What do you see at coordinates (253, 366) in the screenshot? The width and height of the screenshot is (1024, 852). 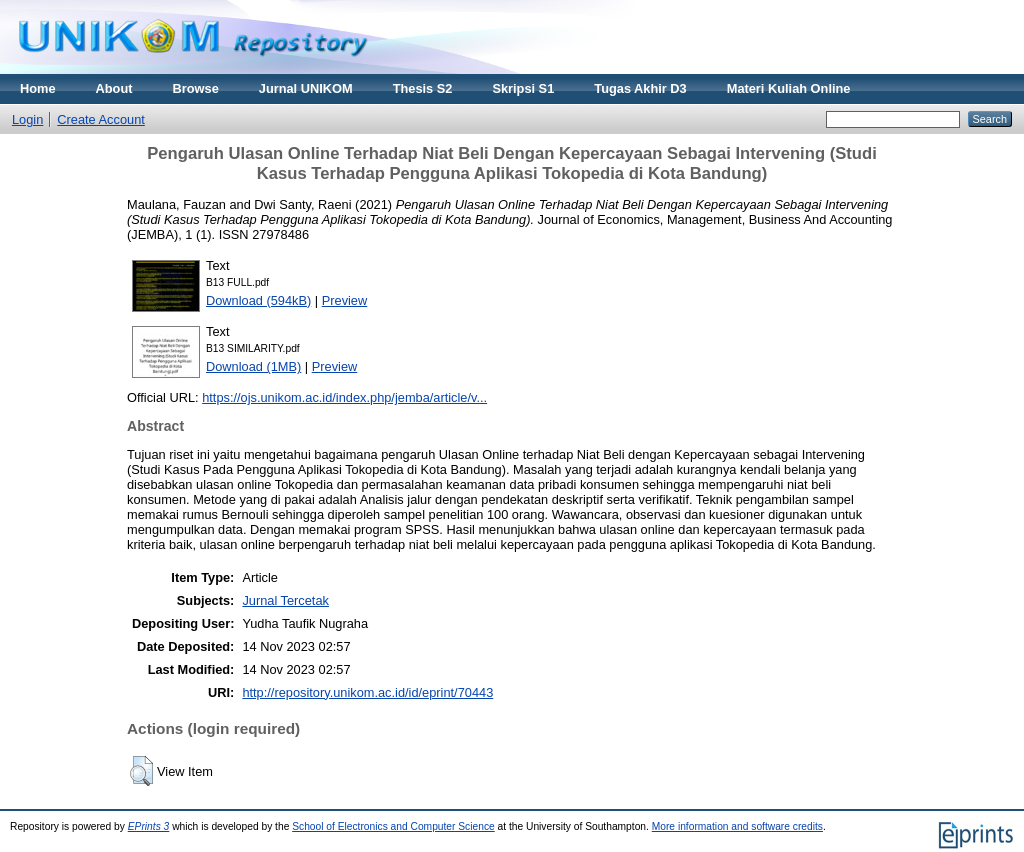 I see `Download (1MB)` at bounding box center [253, 366].